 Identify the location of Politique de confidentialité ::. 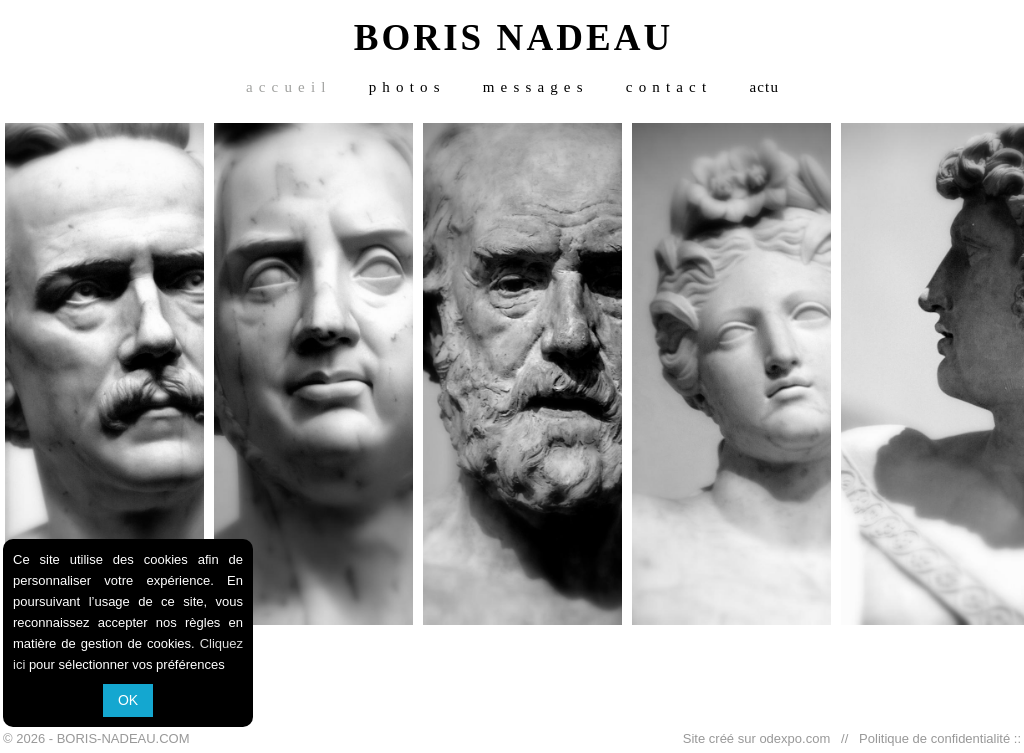
(936, 738).